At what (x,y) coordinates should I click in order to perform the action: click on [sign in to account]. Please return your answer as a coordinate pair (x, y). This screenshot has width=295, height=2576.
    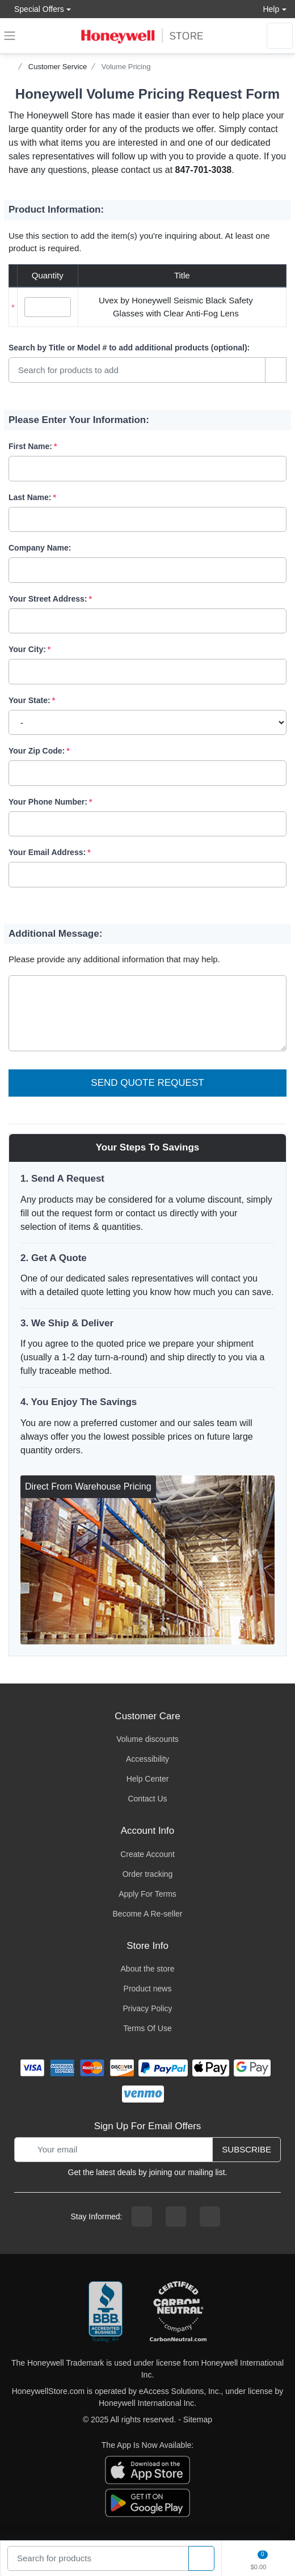
    Looking at the image, I should click on (280, 36).